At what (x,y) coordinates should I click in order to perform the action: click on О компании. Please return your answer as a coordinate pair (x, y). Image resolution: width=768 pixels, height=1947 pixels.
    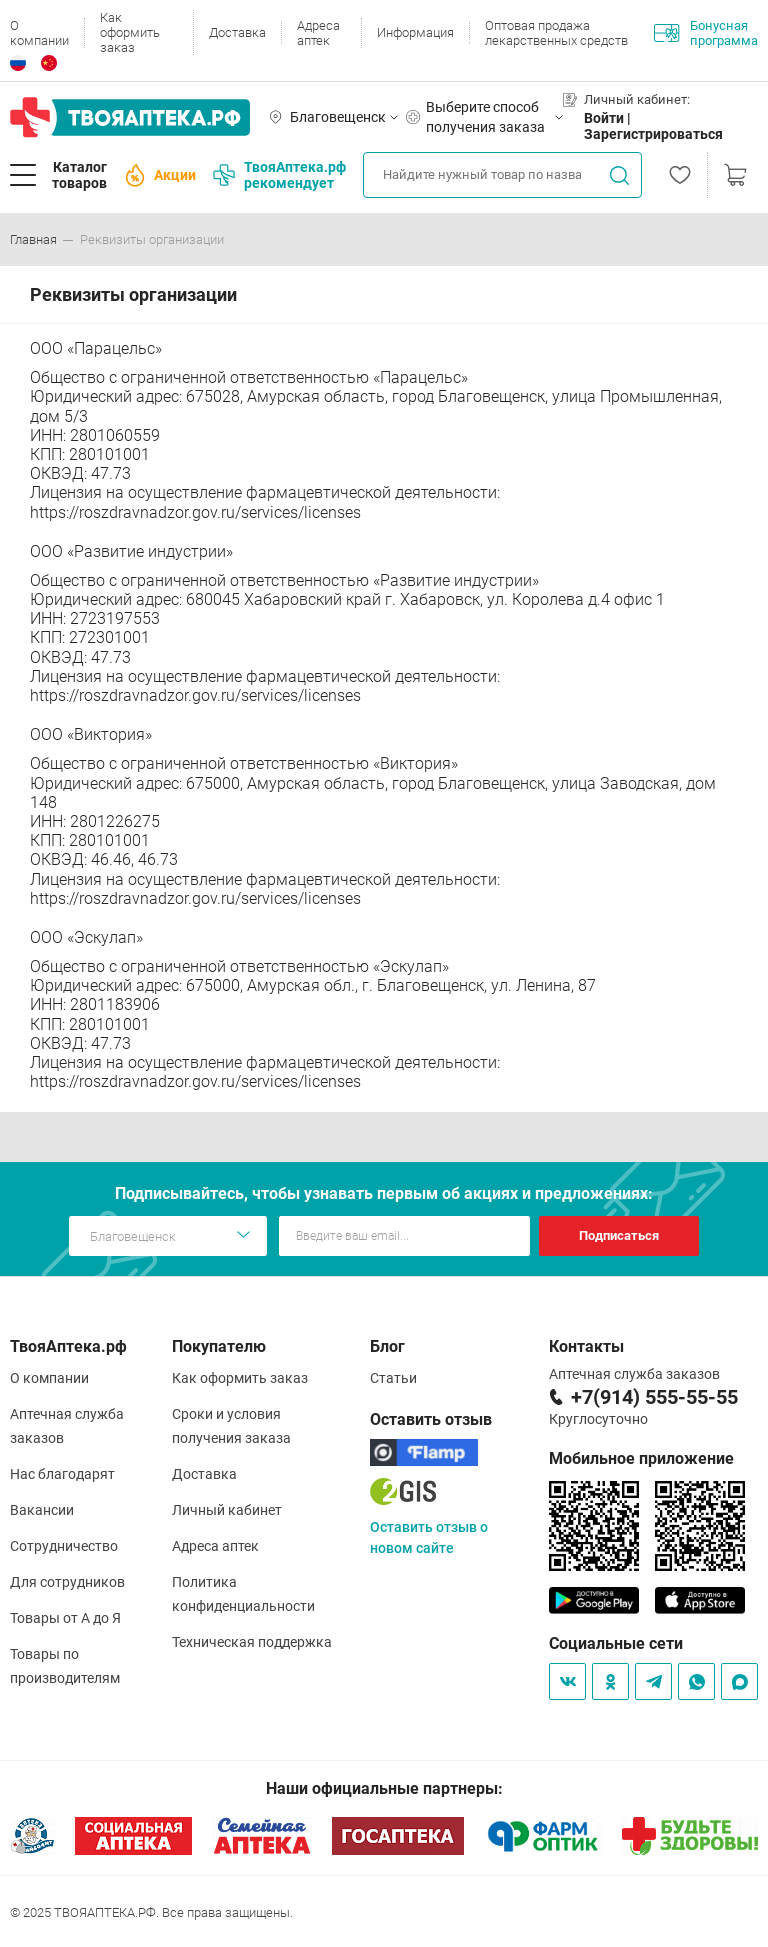
    Looking at the image, I should click on (39, 33).